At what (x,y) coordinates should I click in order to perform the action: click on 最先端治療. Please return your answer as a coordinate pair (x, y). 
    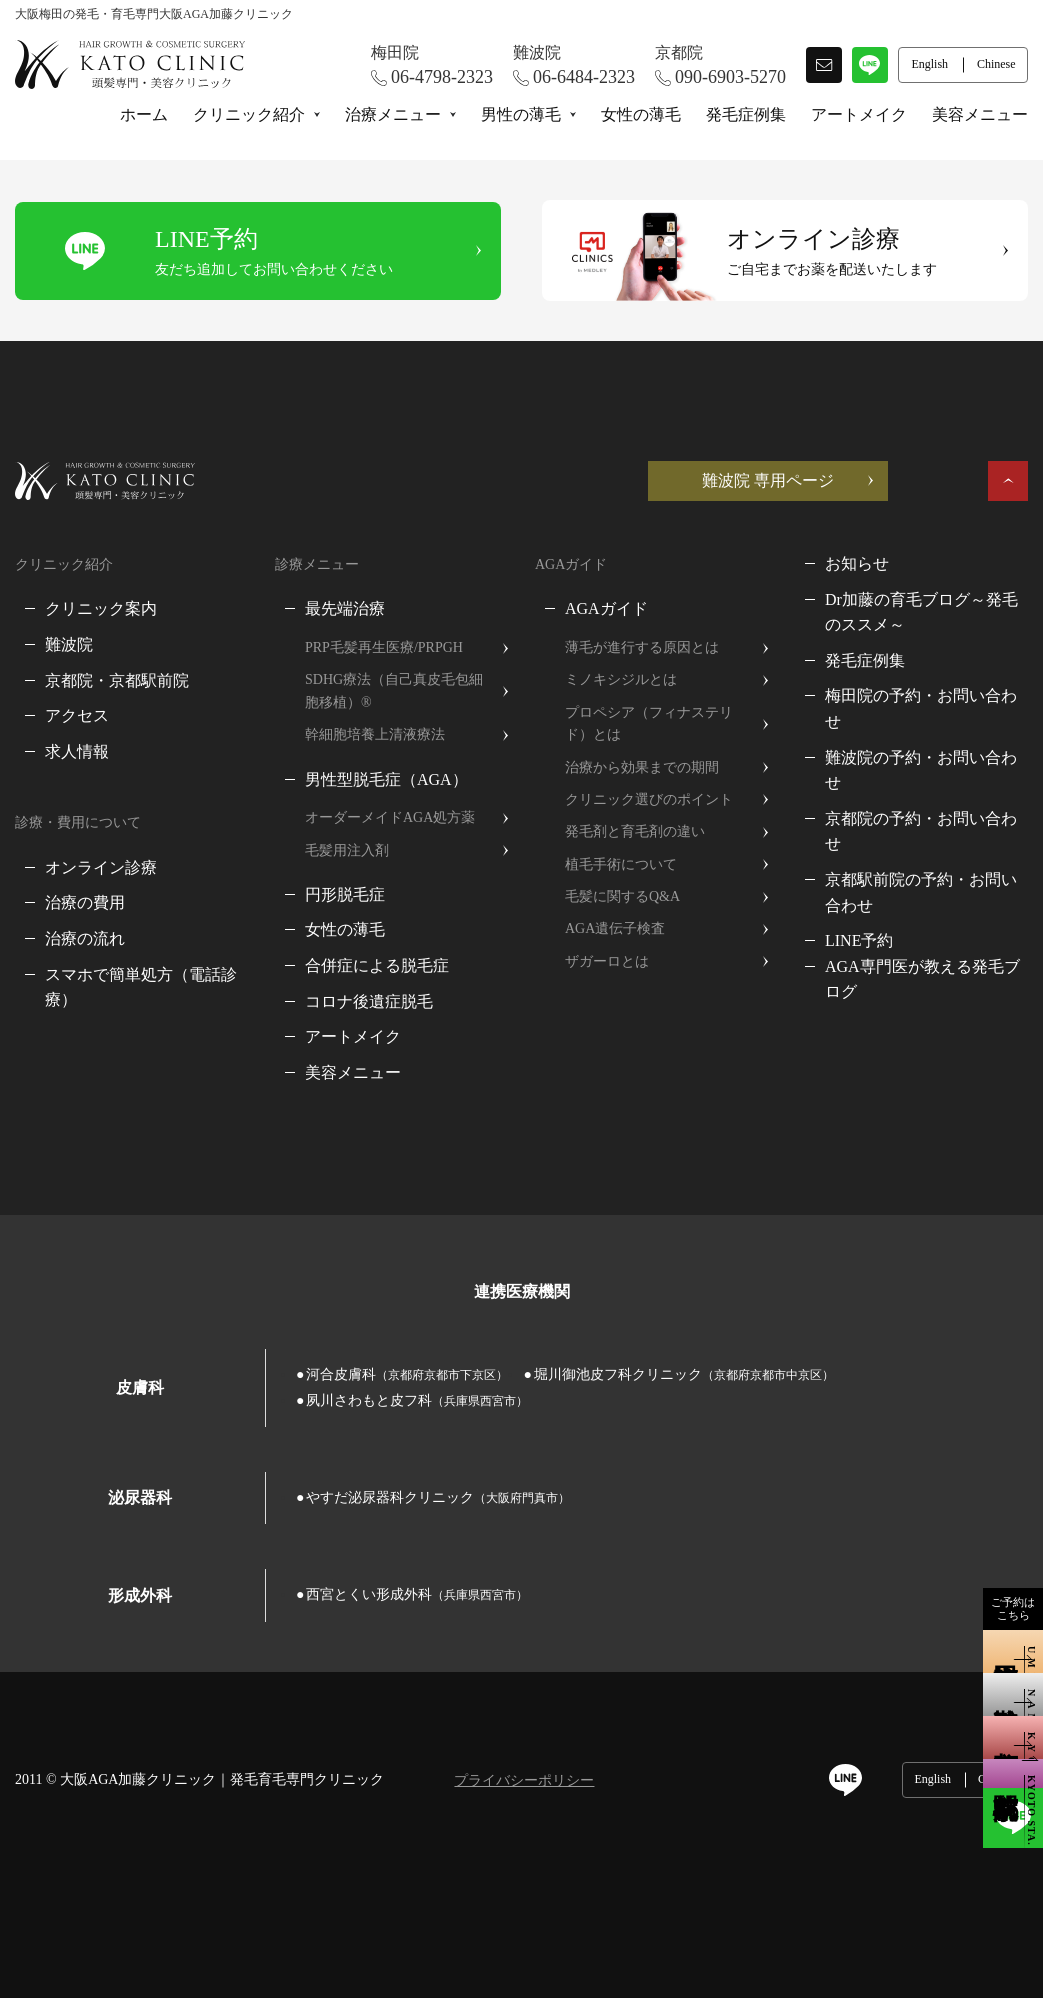
    Looking at the image, I should click on (345, 608).